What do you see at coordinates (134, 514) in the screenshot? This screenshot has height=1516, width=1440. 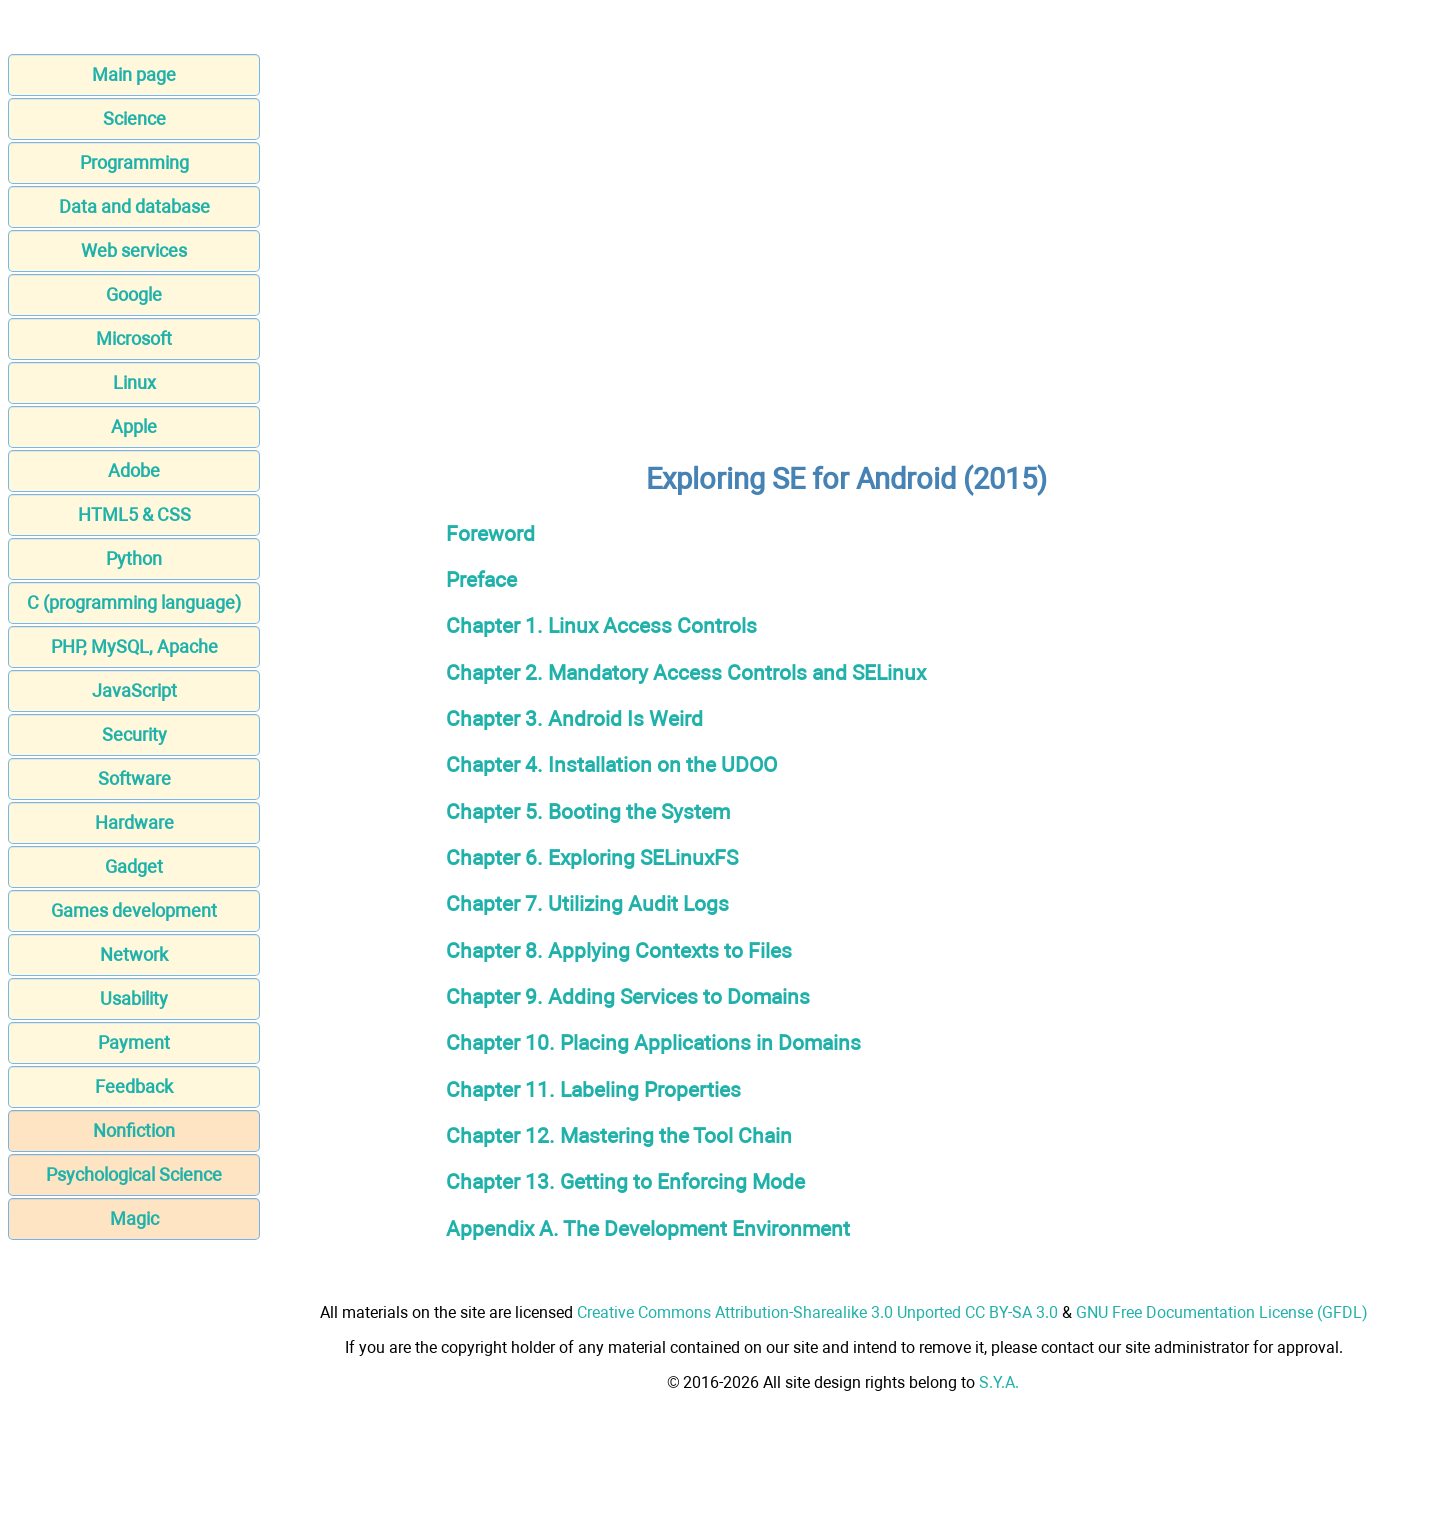 I see `HTML5 & CSS` at bounding box center [134, 514].